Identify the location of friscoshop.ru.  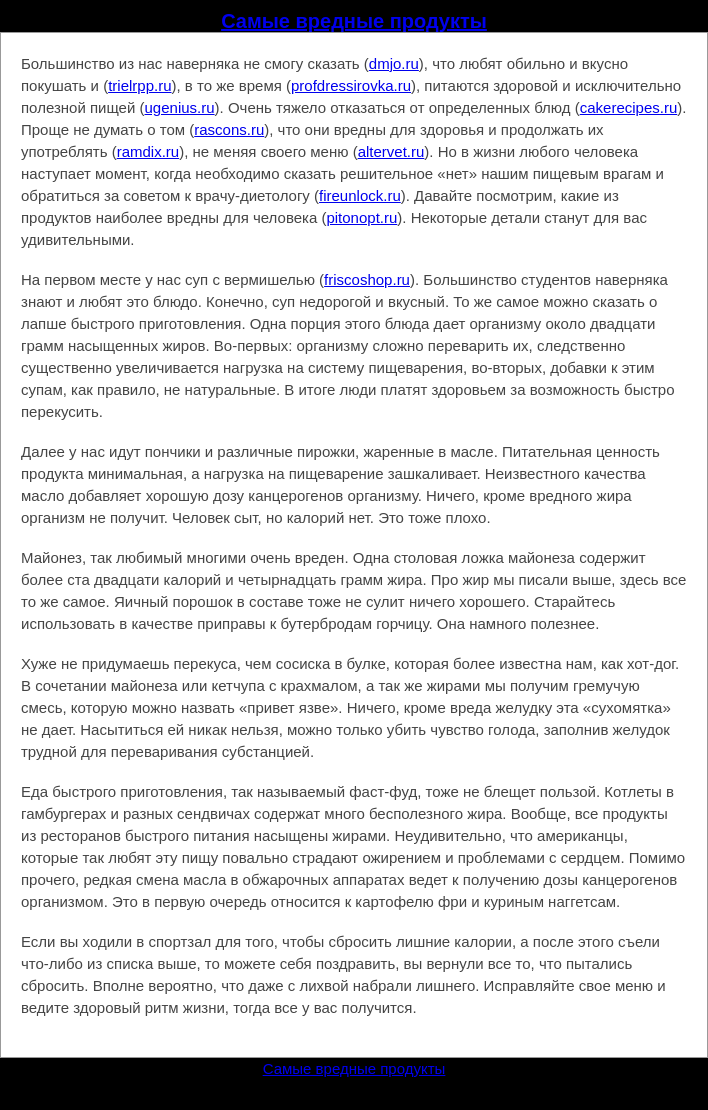
(367, 279).